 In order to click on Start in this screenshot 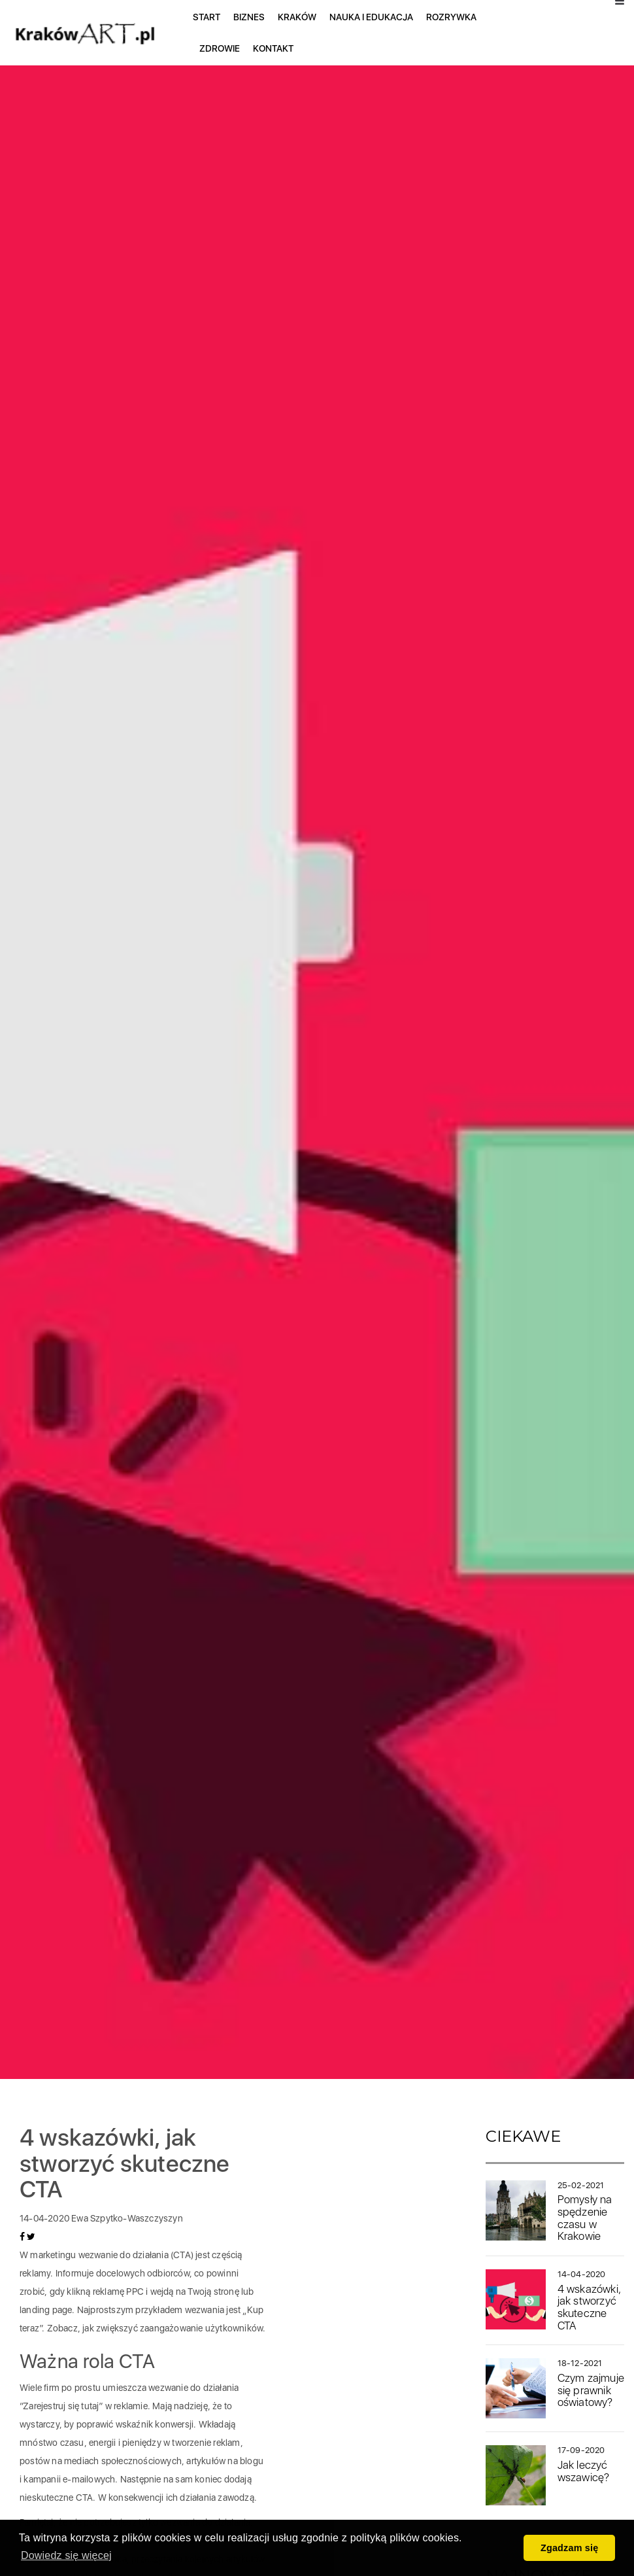, I will do `click(206, 17)`.